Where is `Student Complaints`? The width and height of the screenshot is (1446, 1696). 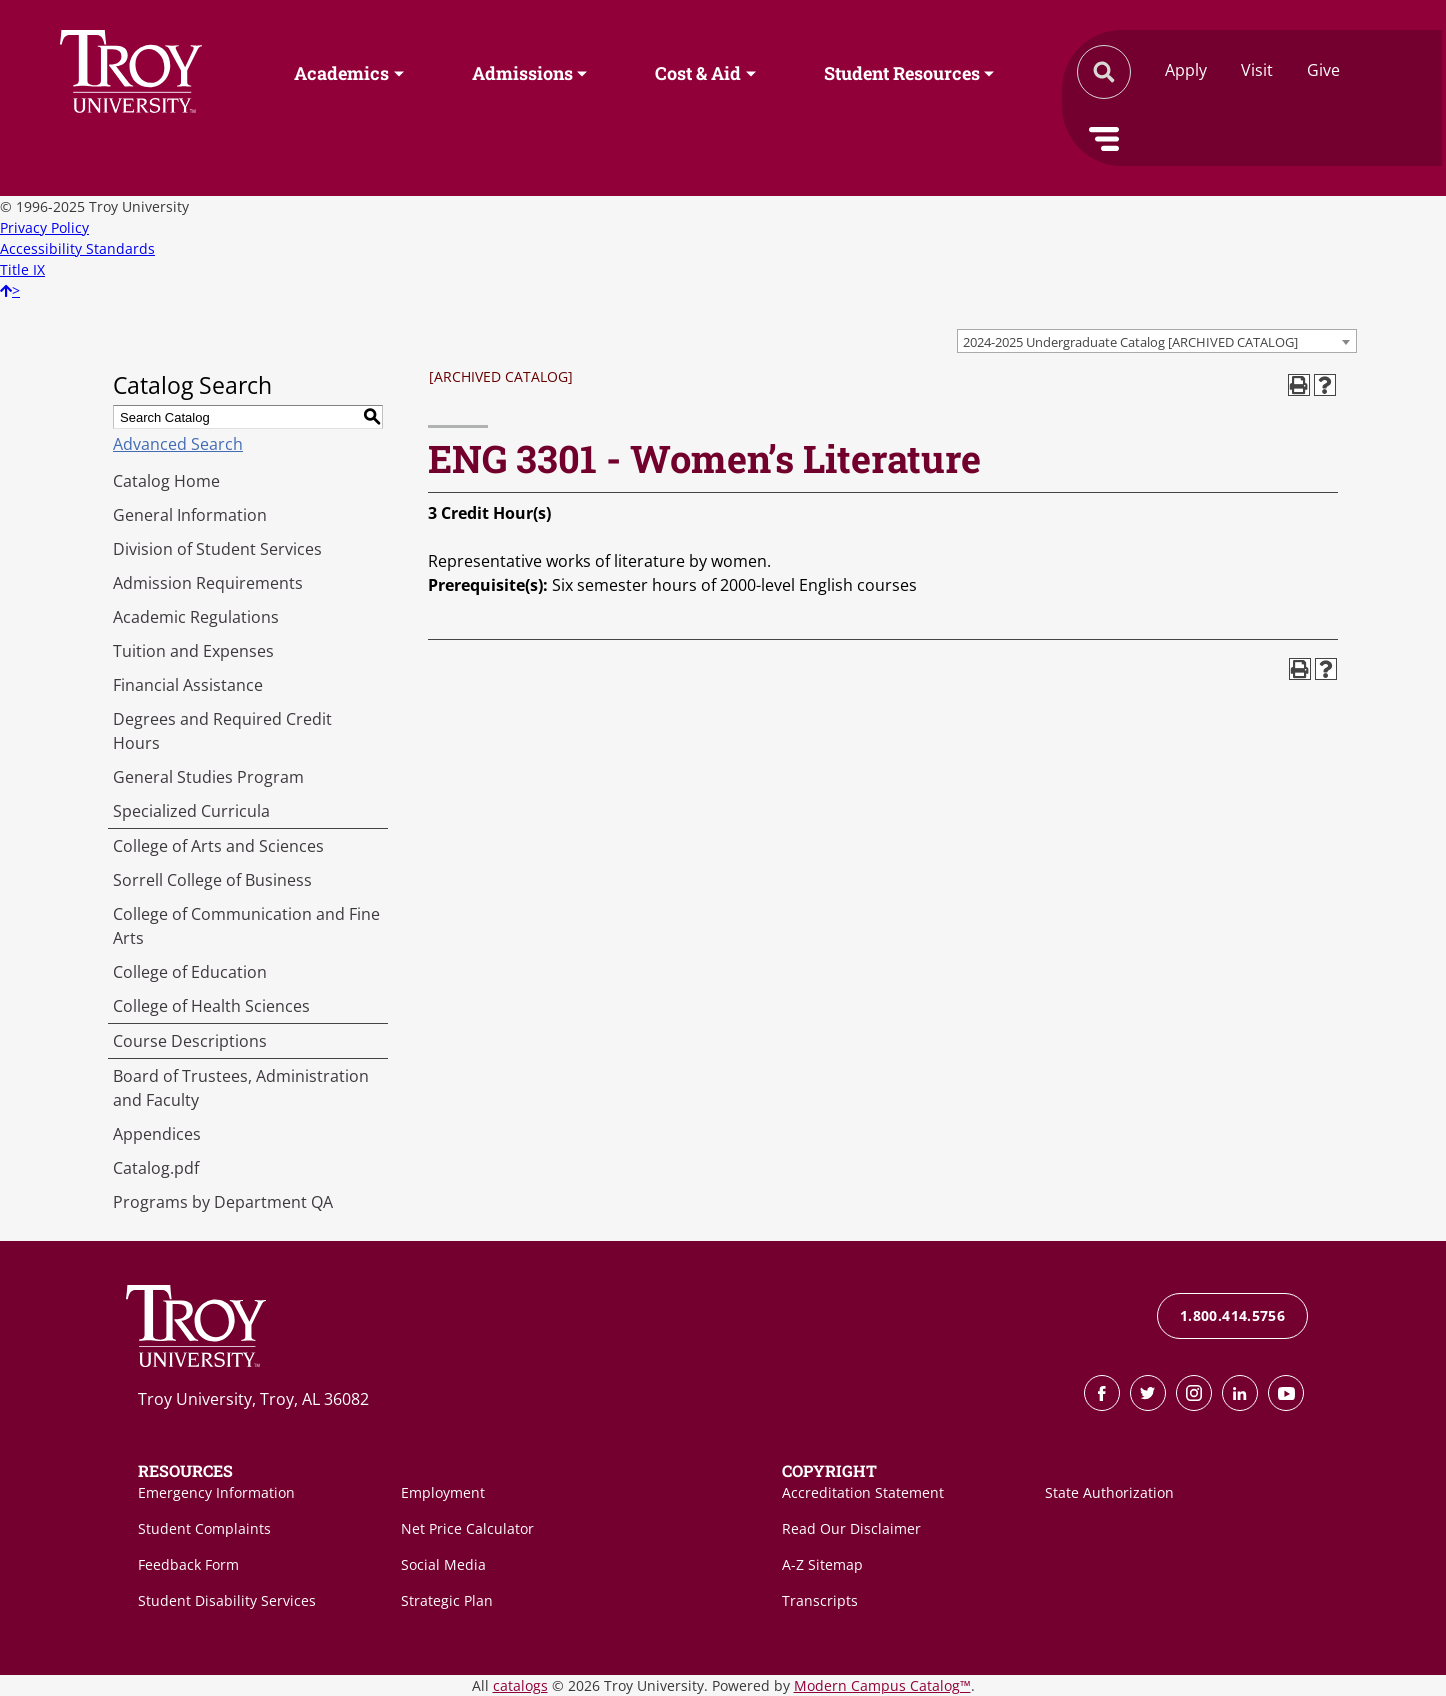
Student Complaints is located at coordinates (204, 1528).